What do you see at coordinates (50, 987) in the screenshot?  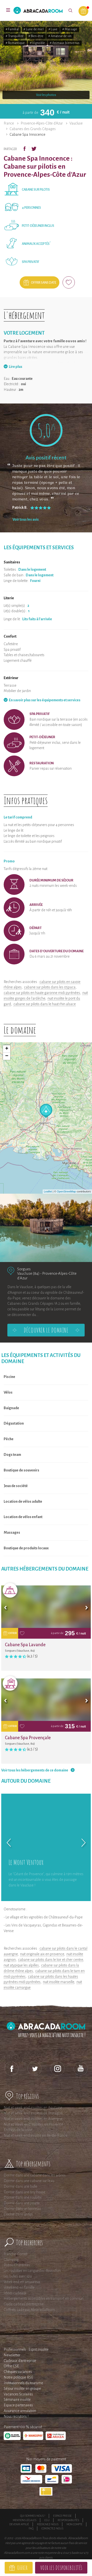 I see `cabane sur pilotis dans les 05paca` at bounding box center [50, 987].